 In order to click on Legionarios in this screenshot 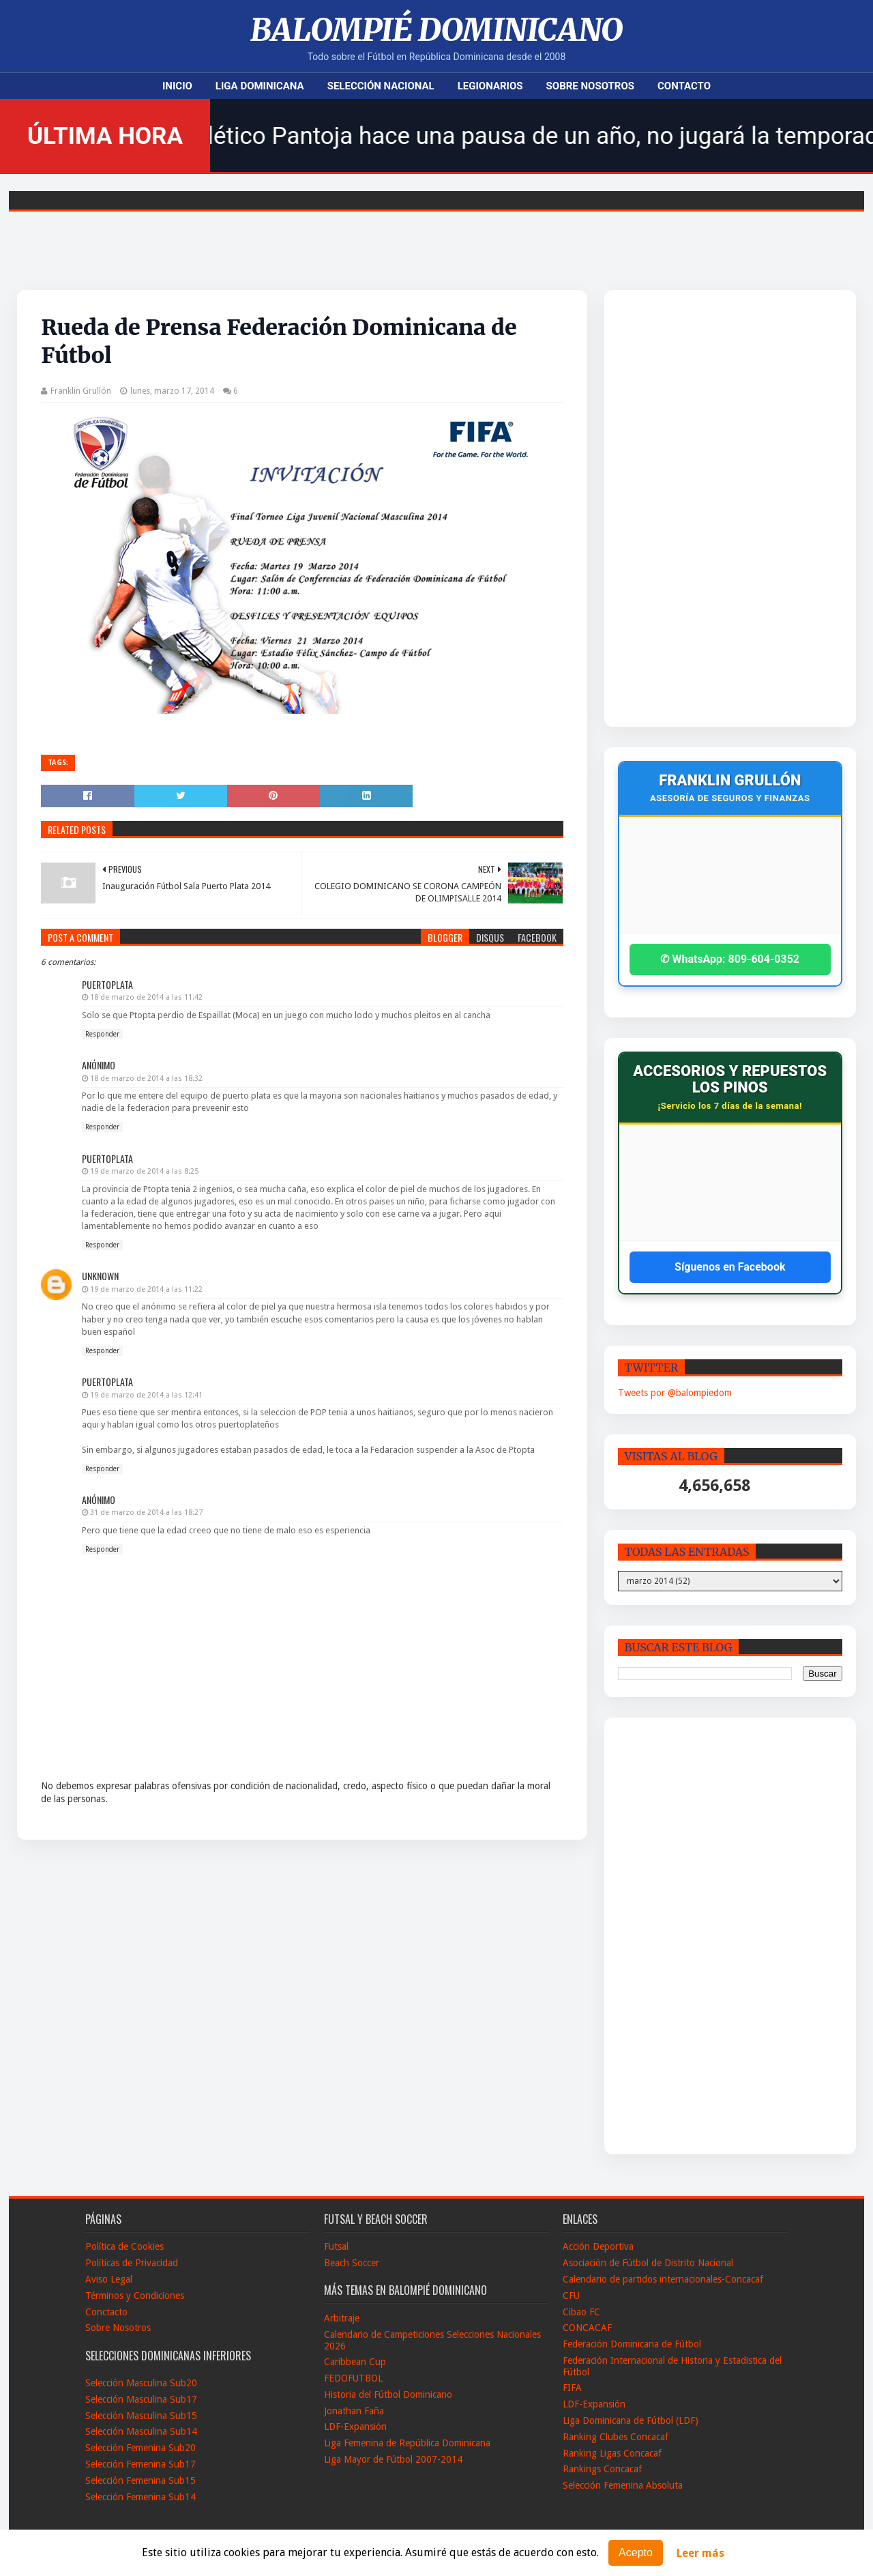, I will do `click(490, 86)`.